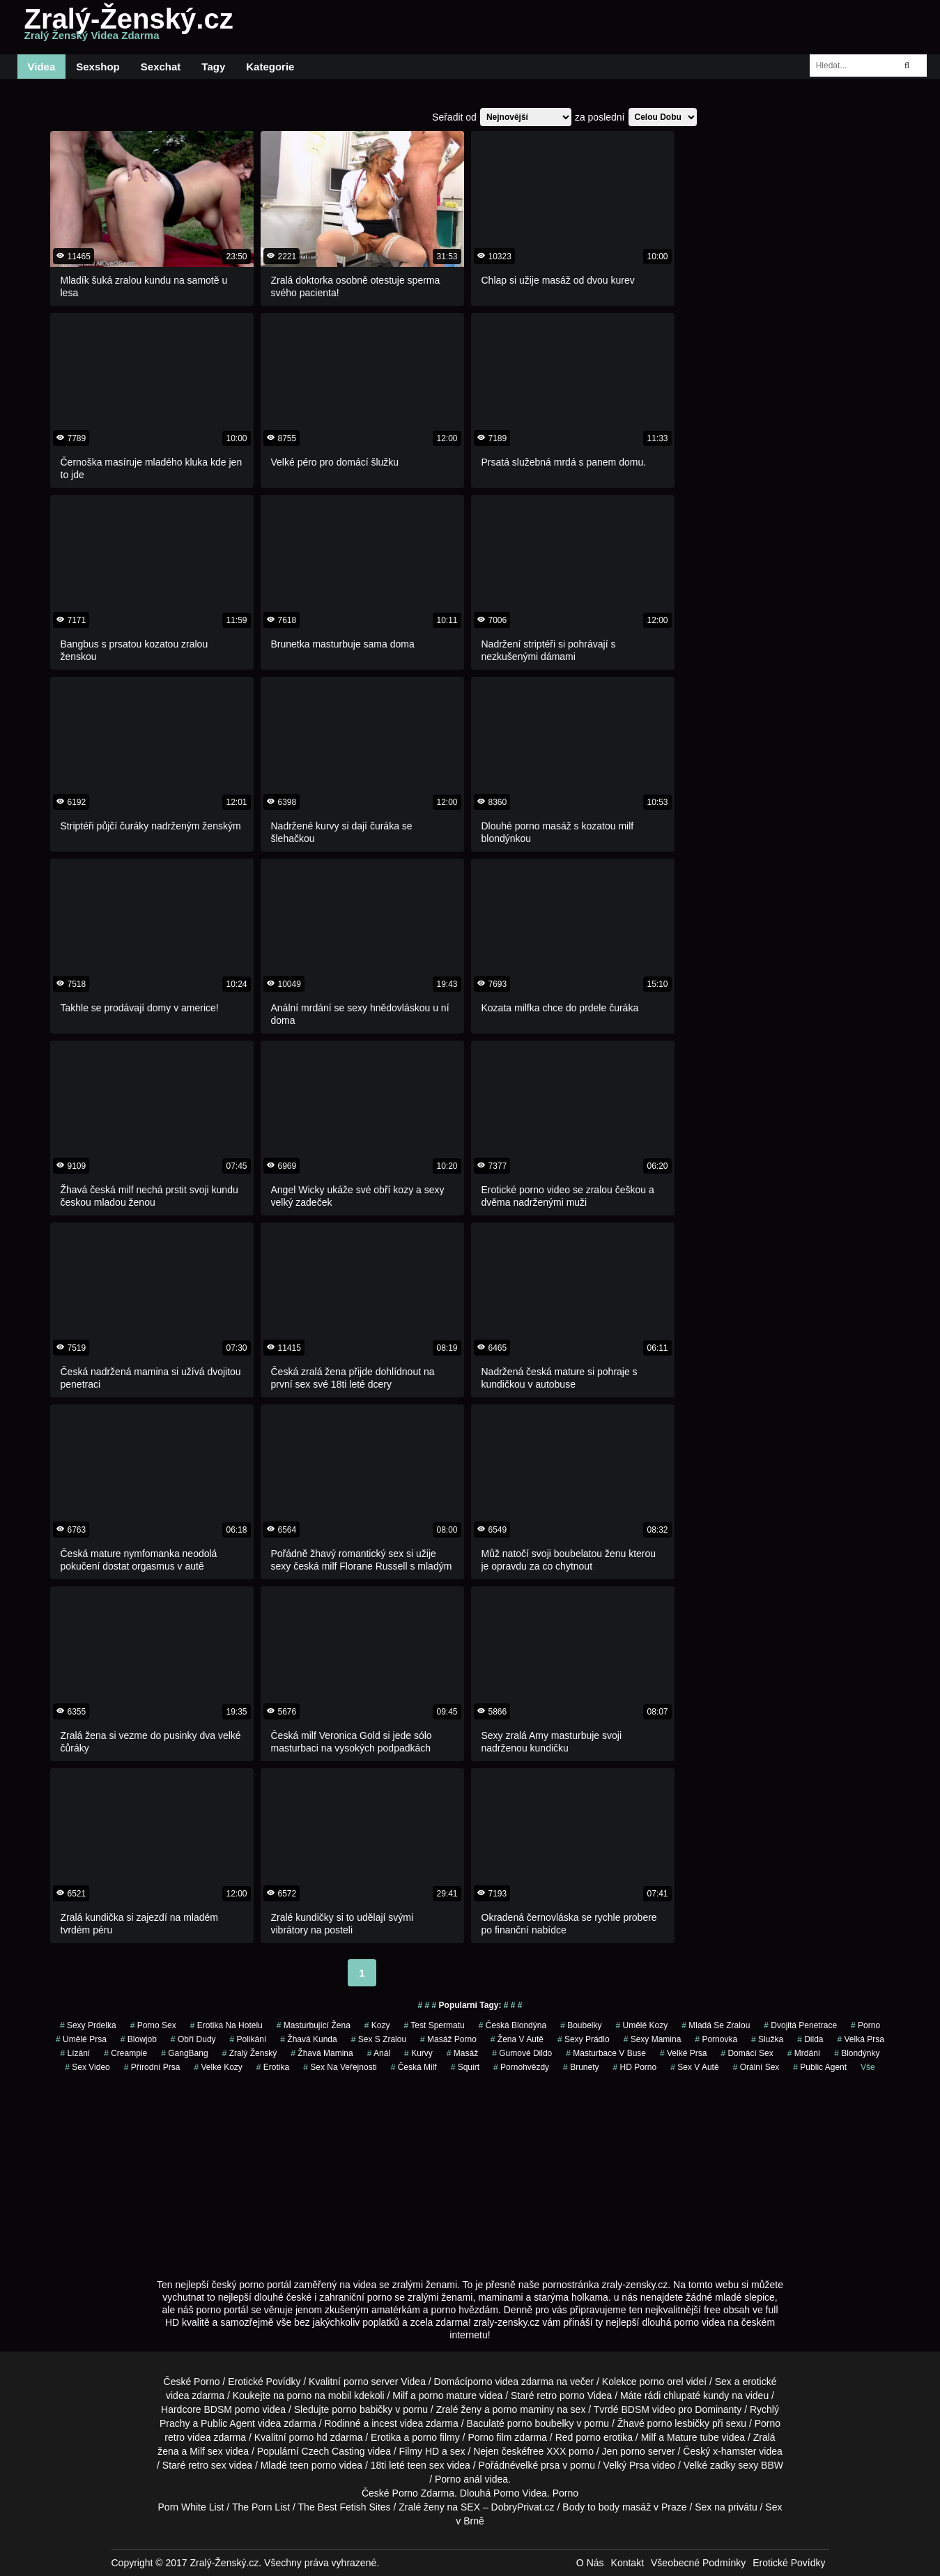 The width and height of the screenshot is (940, 2576). What do you see at coordinates (270, 66) in the screenshot?
I see `Kategorie` at bounding box center [270, 66].